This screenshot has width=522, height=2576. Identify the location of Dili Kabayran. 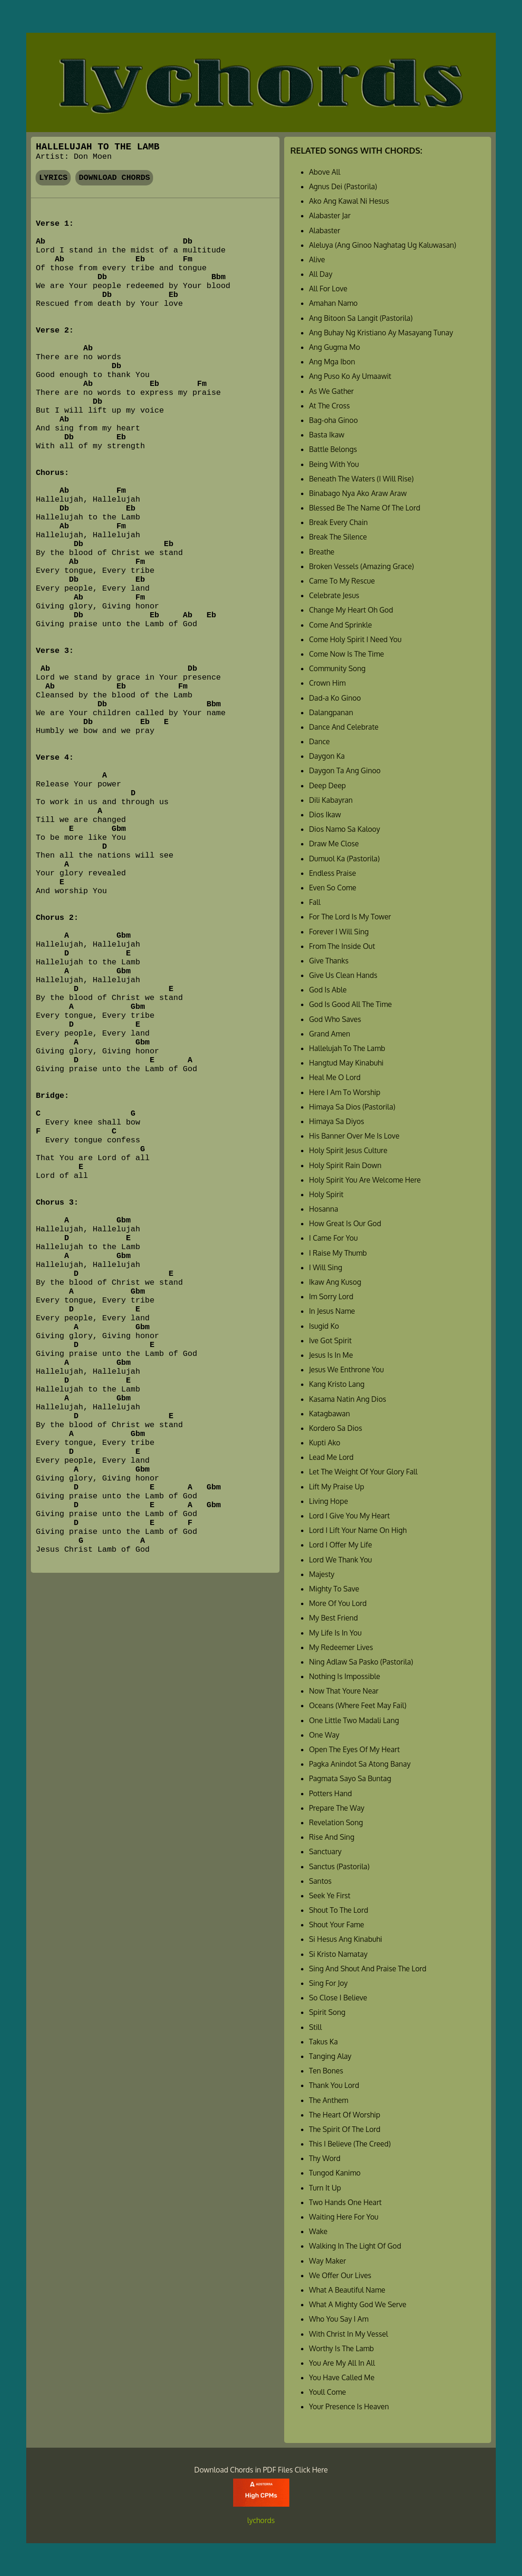
(331, 800).